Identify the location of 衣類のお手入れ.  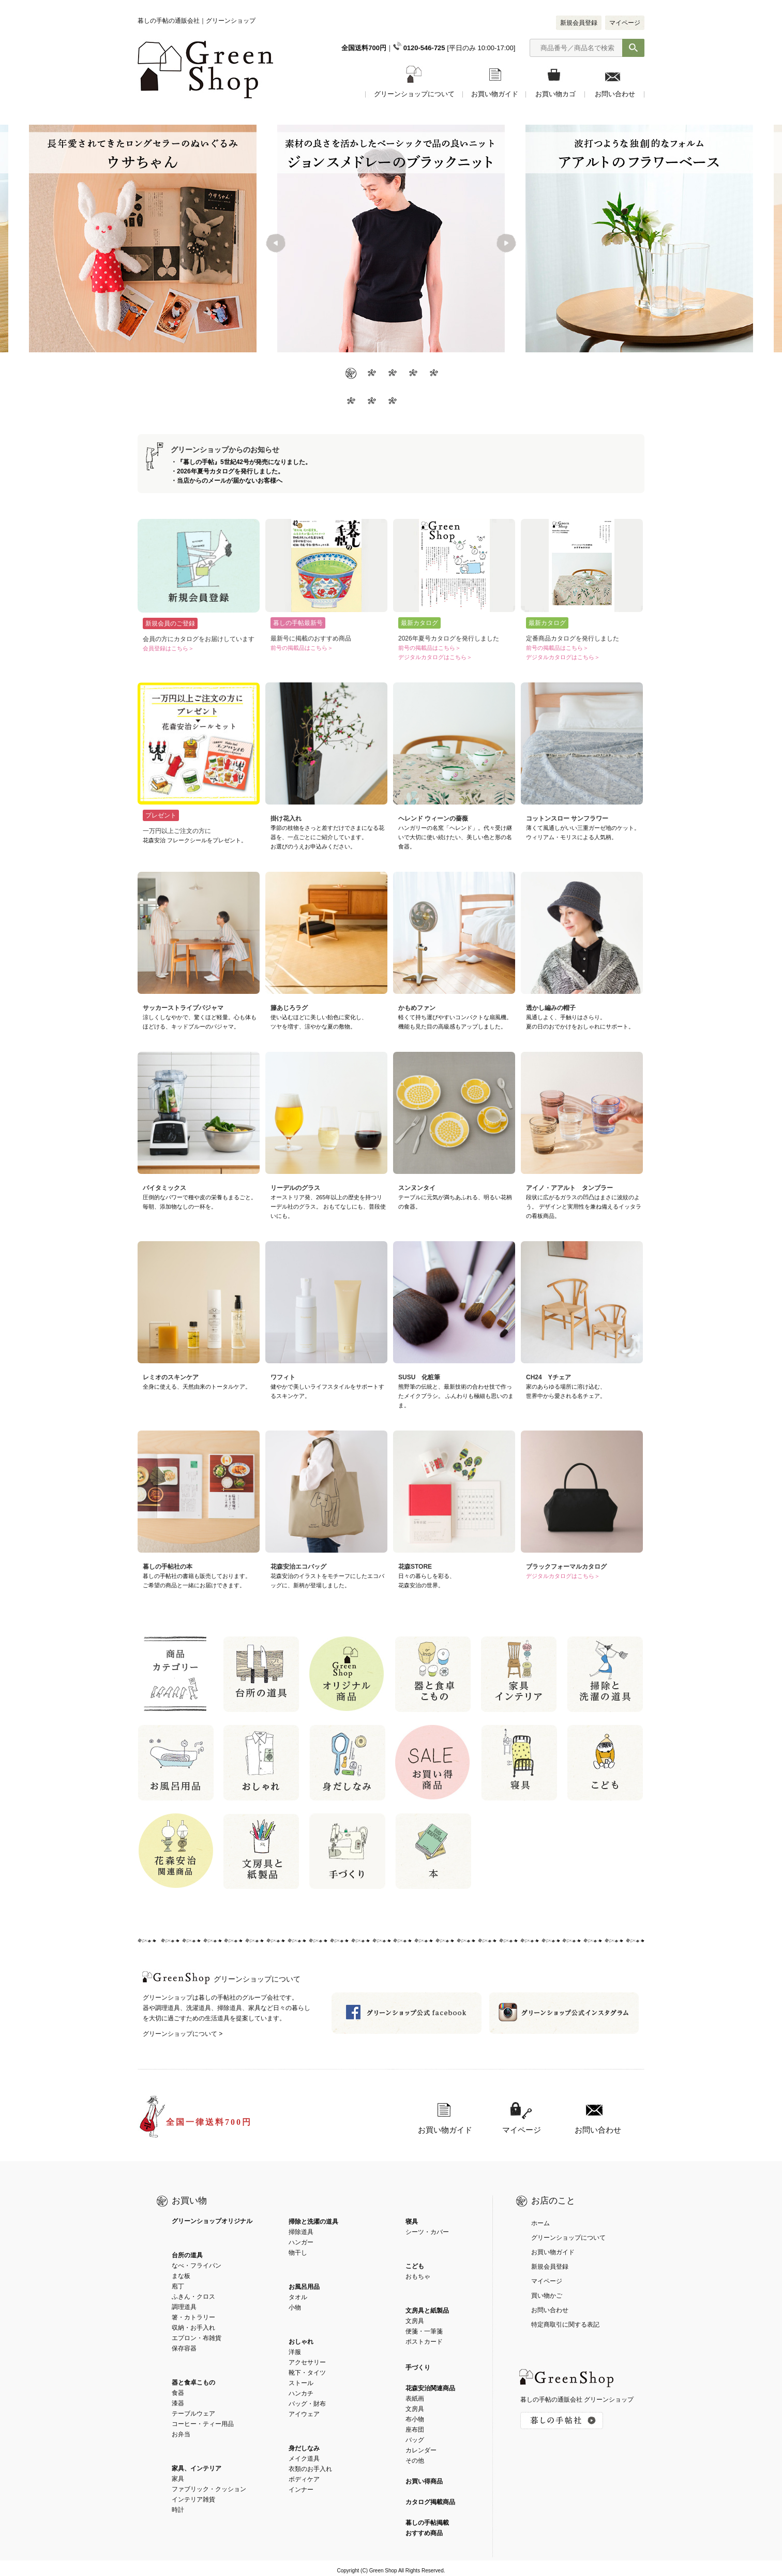
(310, 2469).